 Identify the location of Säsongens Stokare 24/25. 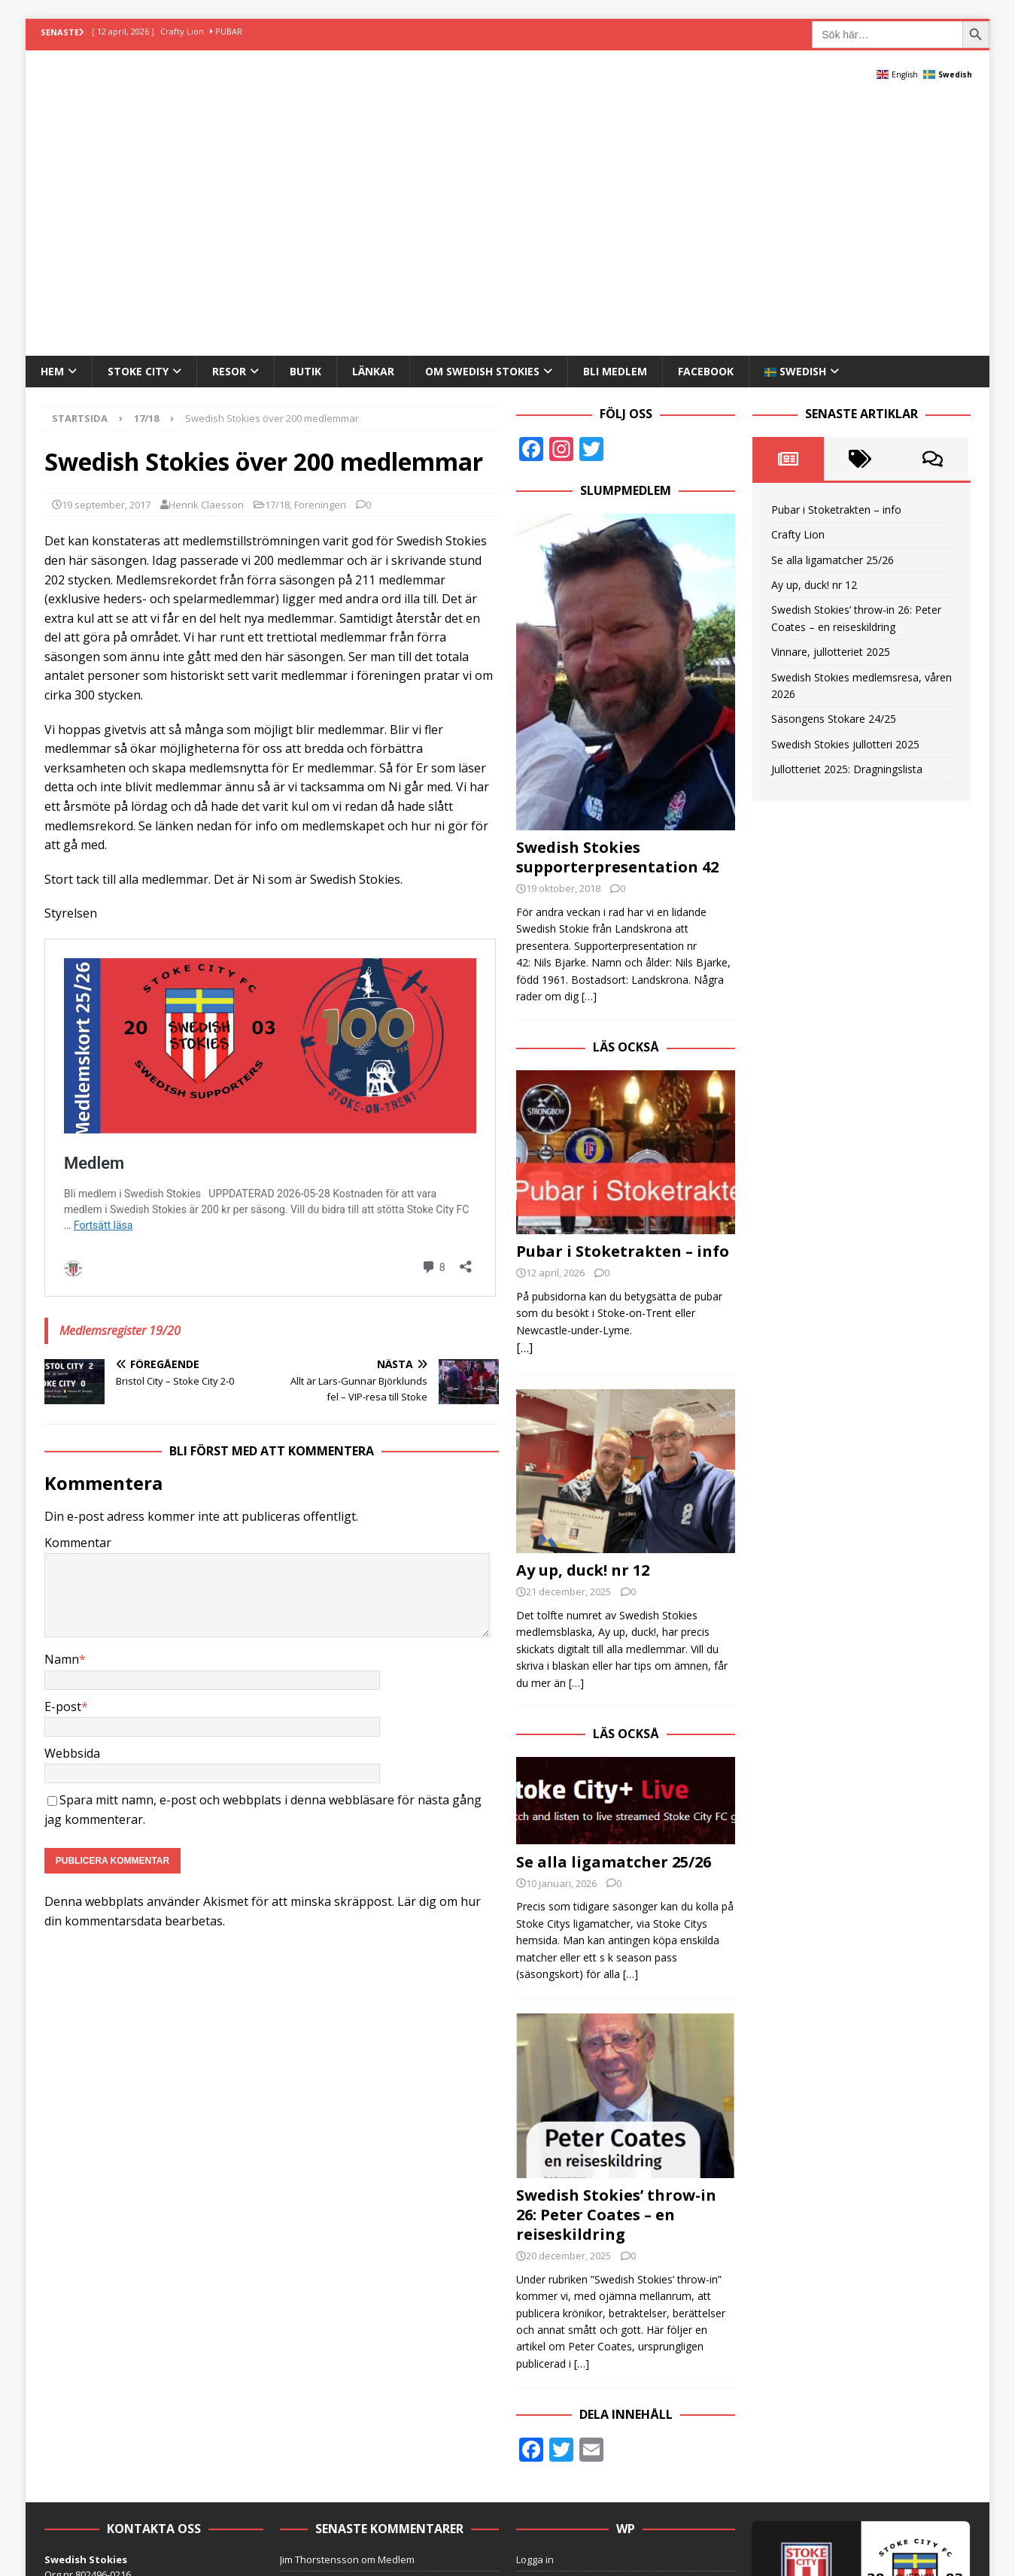
(833, 476).